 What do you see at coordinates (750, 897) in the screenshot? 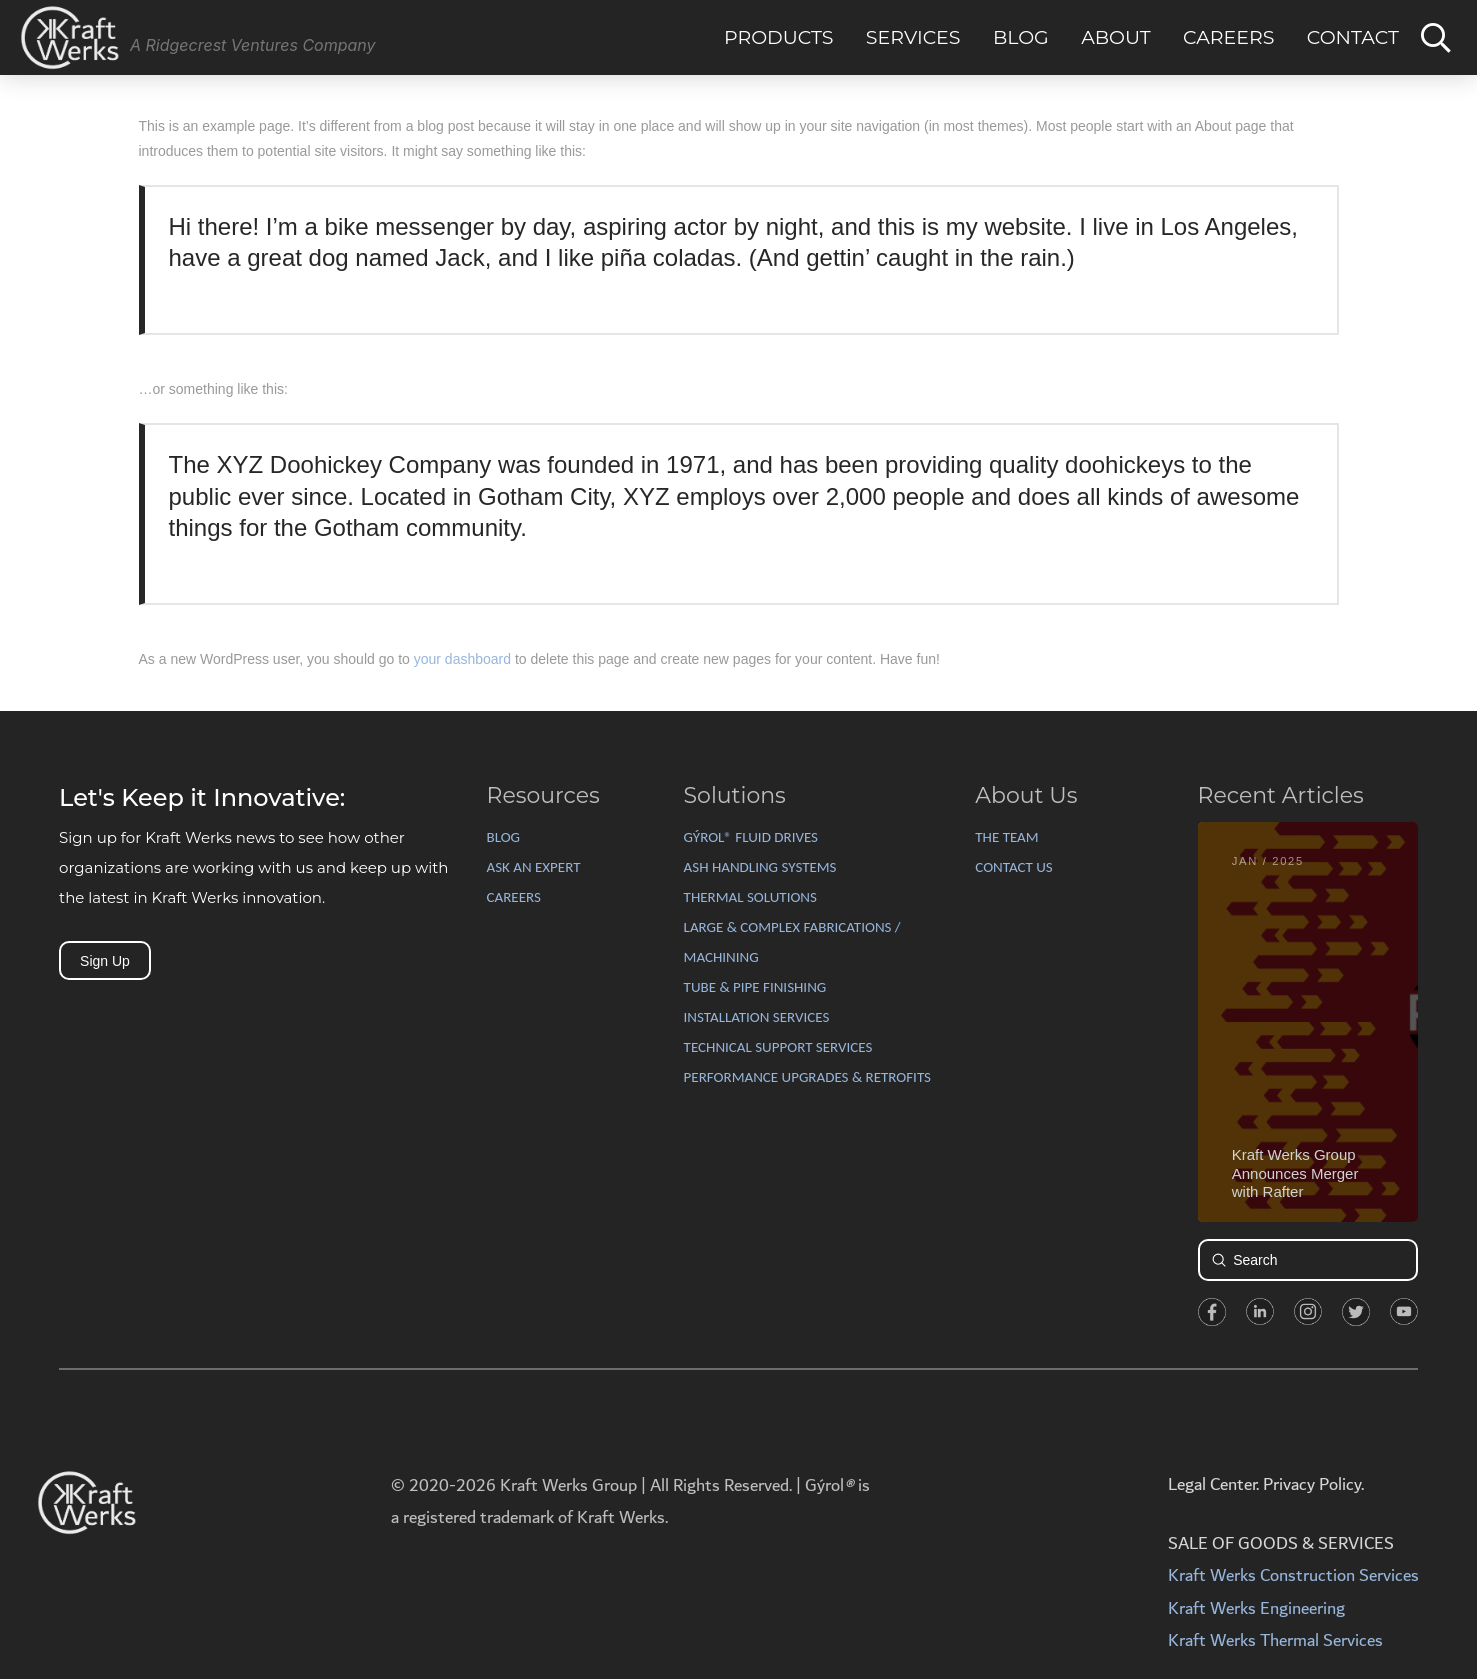
I see `THERMAL SOLUTIONS` at bounding box center [750, 897].